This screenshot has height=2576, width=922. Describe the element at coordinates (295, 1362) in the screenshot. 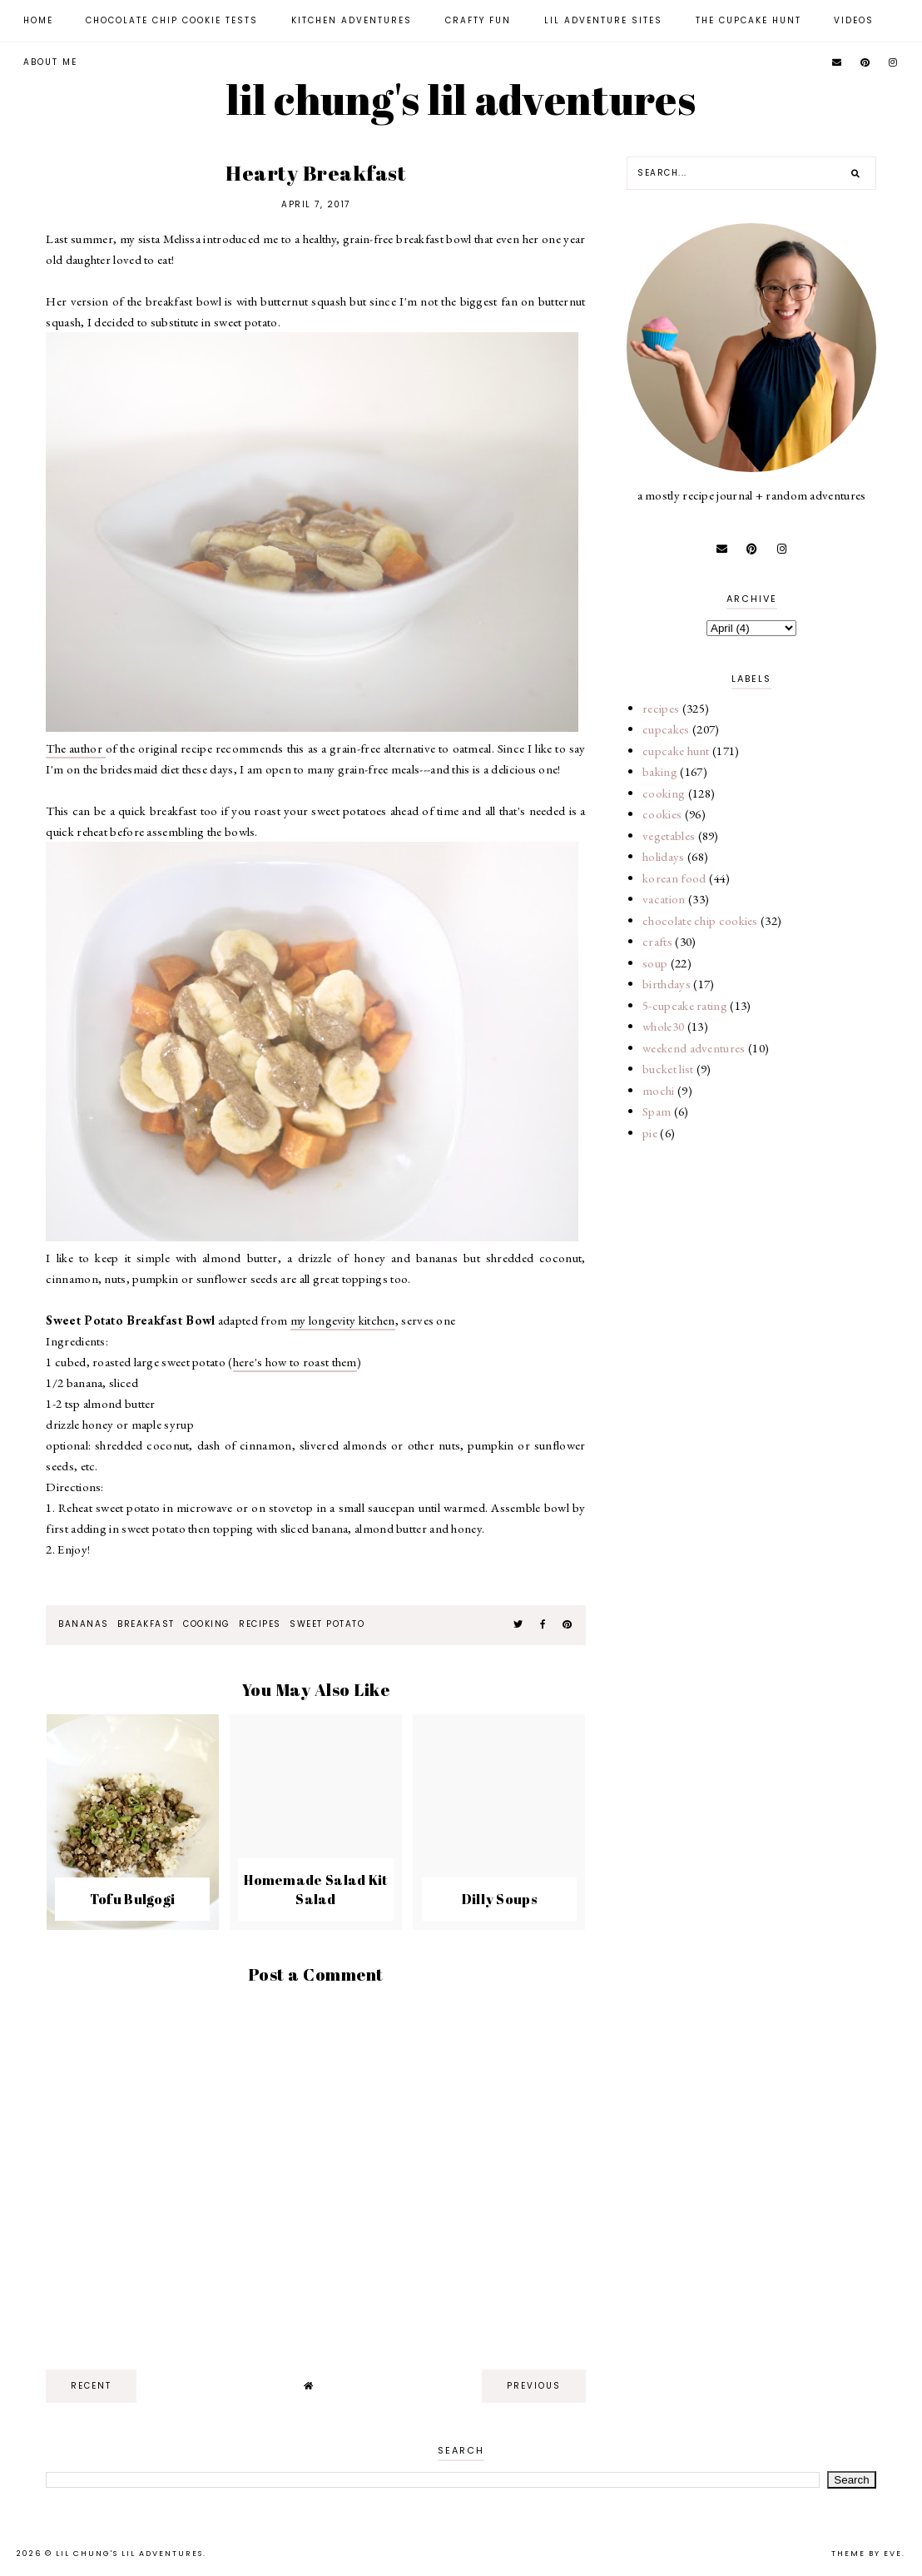

I see `here's how to roast them` at that location.